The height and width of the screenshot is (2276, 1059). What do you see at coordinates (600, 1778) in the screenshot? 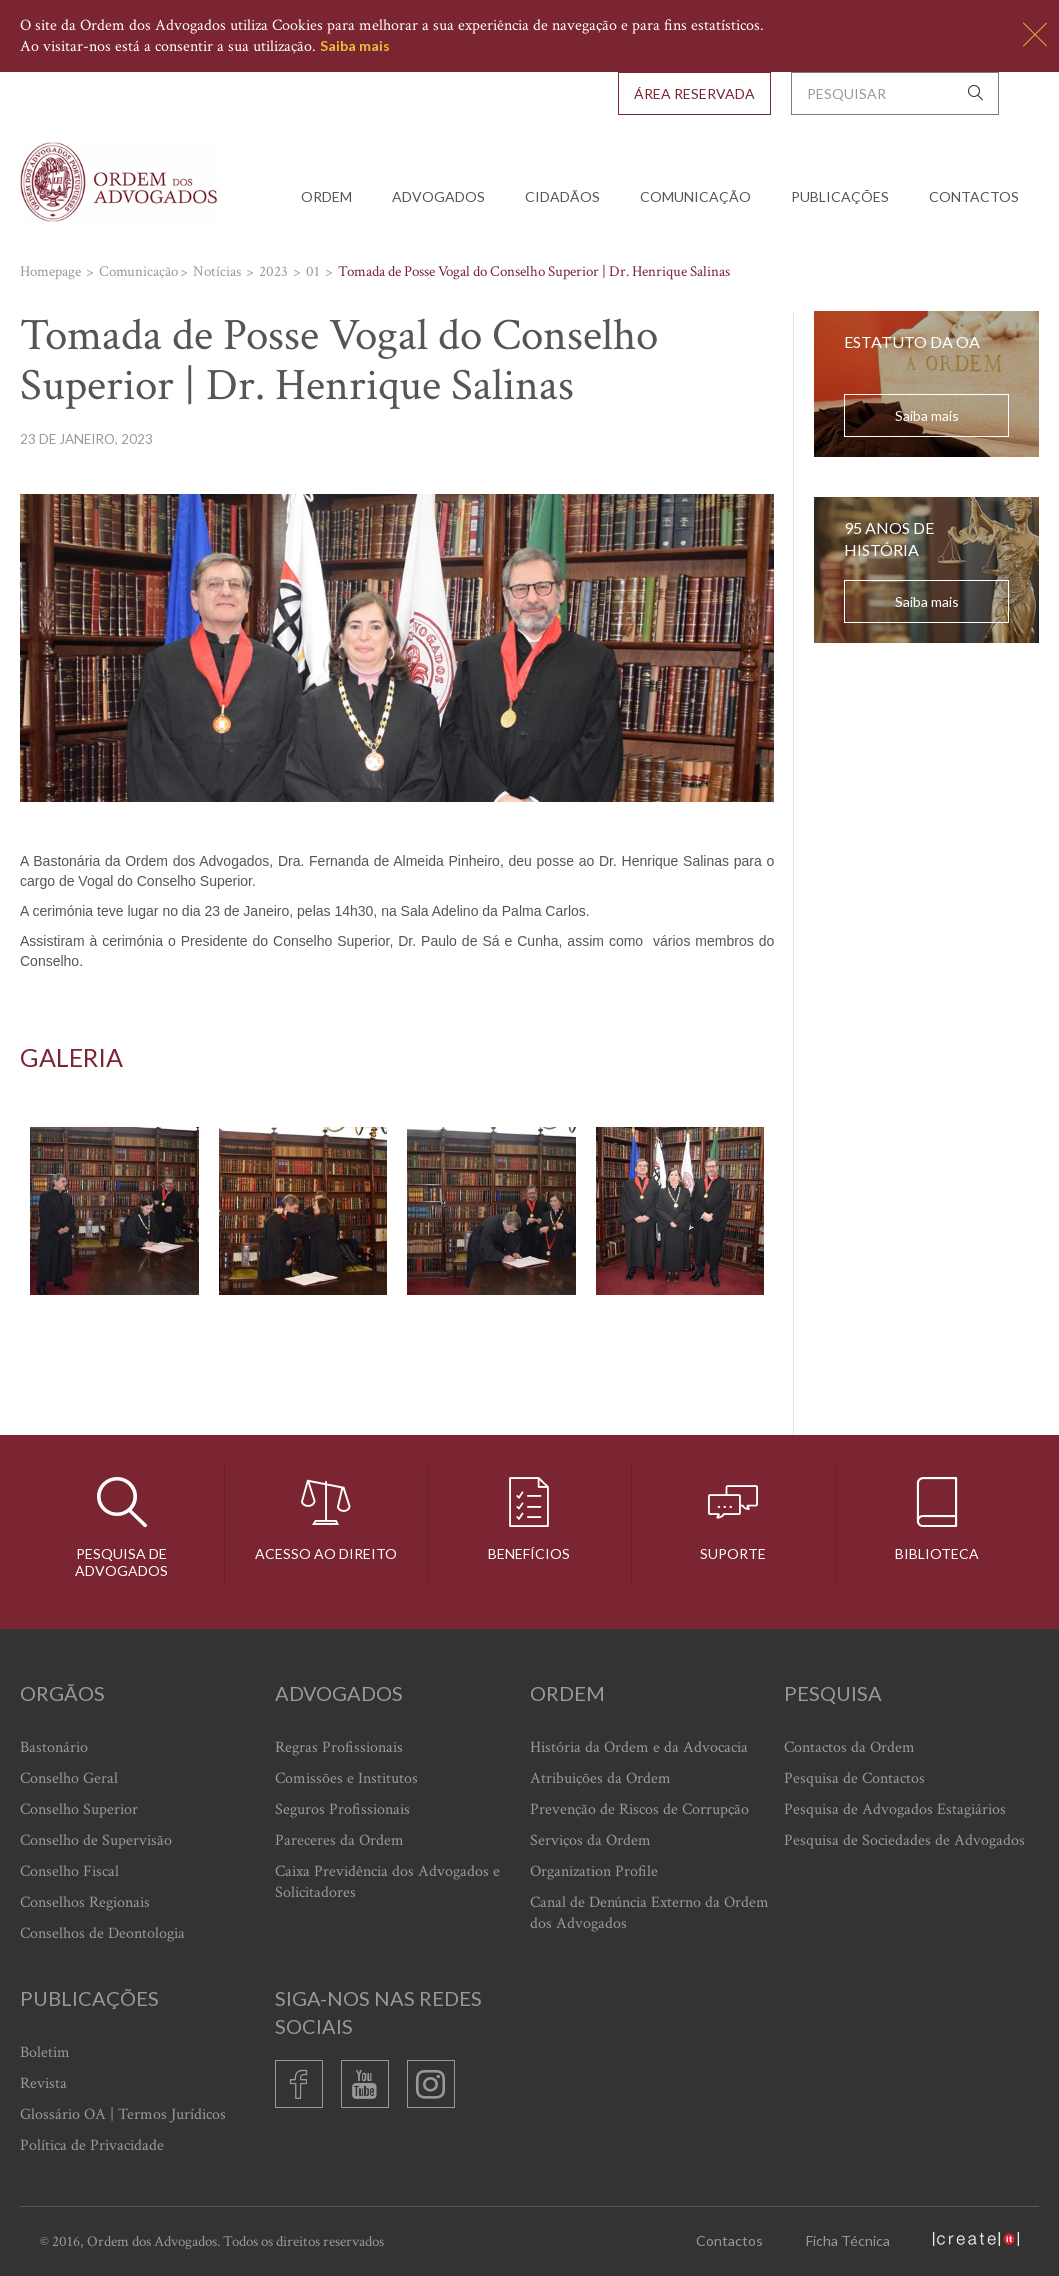
I see `Atribuições da Ordem` at bounding box center [600, 1778].